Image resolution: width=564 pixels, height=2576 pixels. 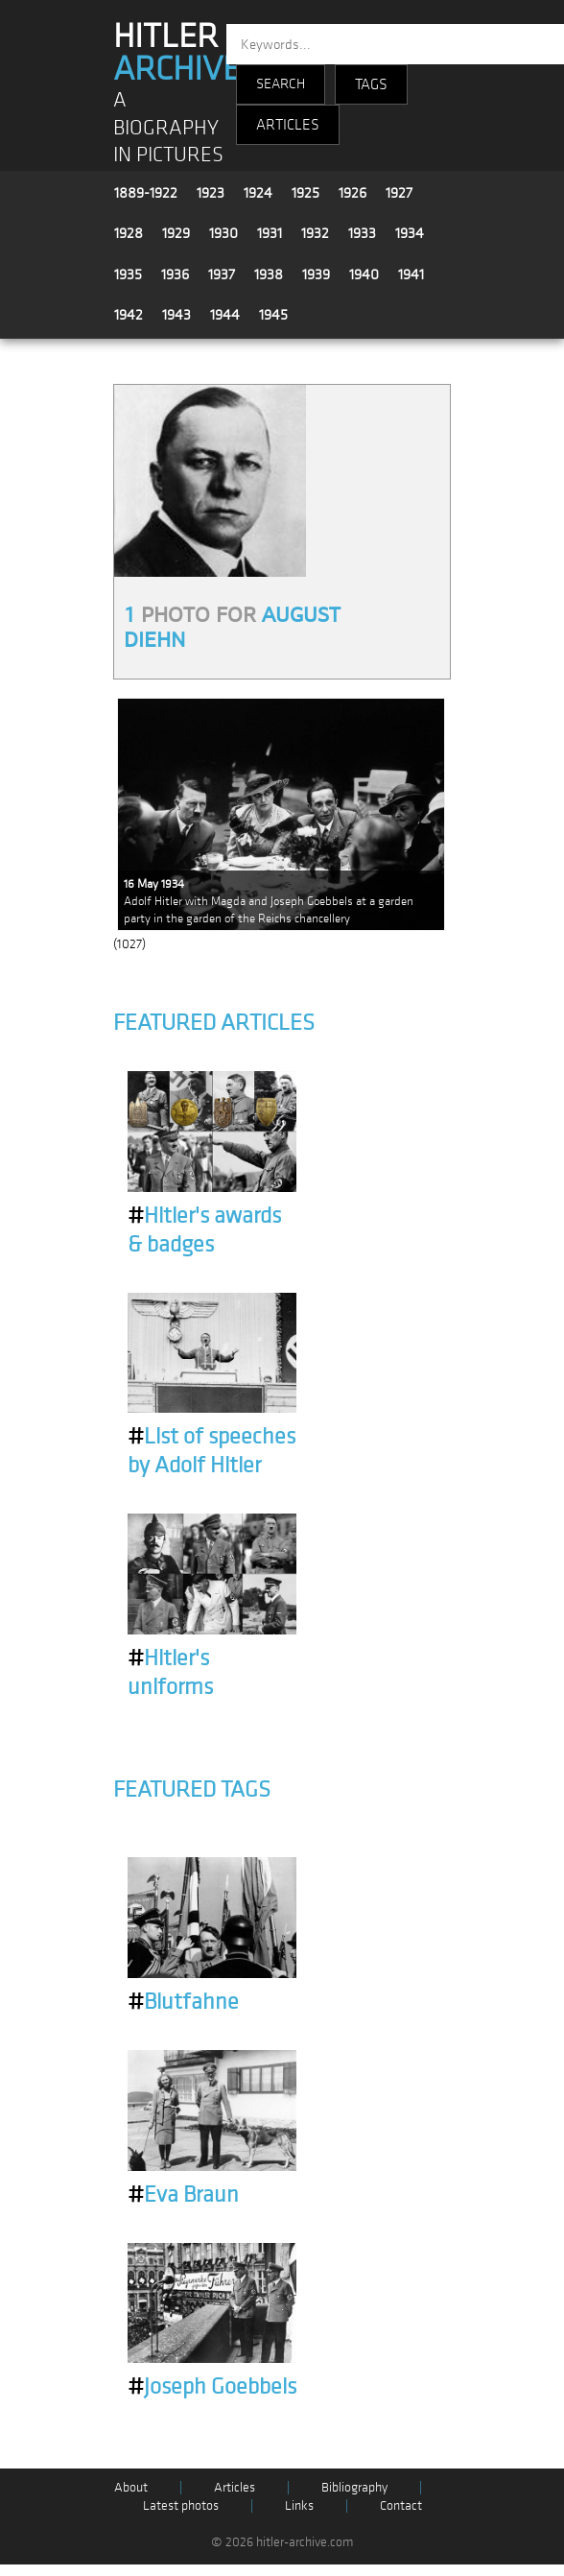 I want to click on About, so click(x=131, y=2487).